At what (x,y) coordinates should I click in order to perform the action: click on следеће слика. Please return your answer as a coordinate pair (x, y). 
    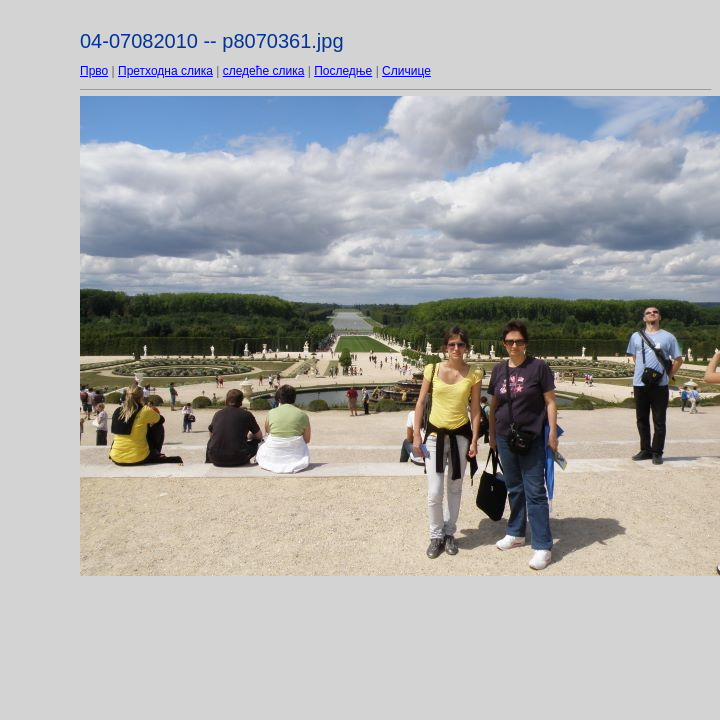
    Looking at the image, I should click on (264, 71).